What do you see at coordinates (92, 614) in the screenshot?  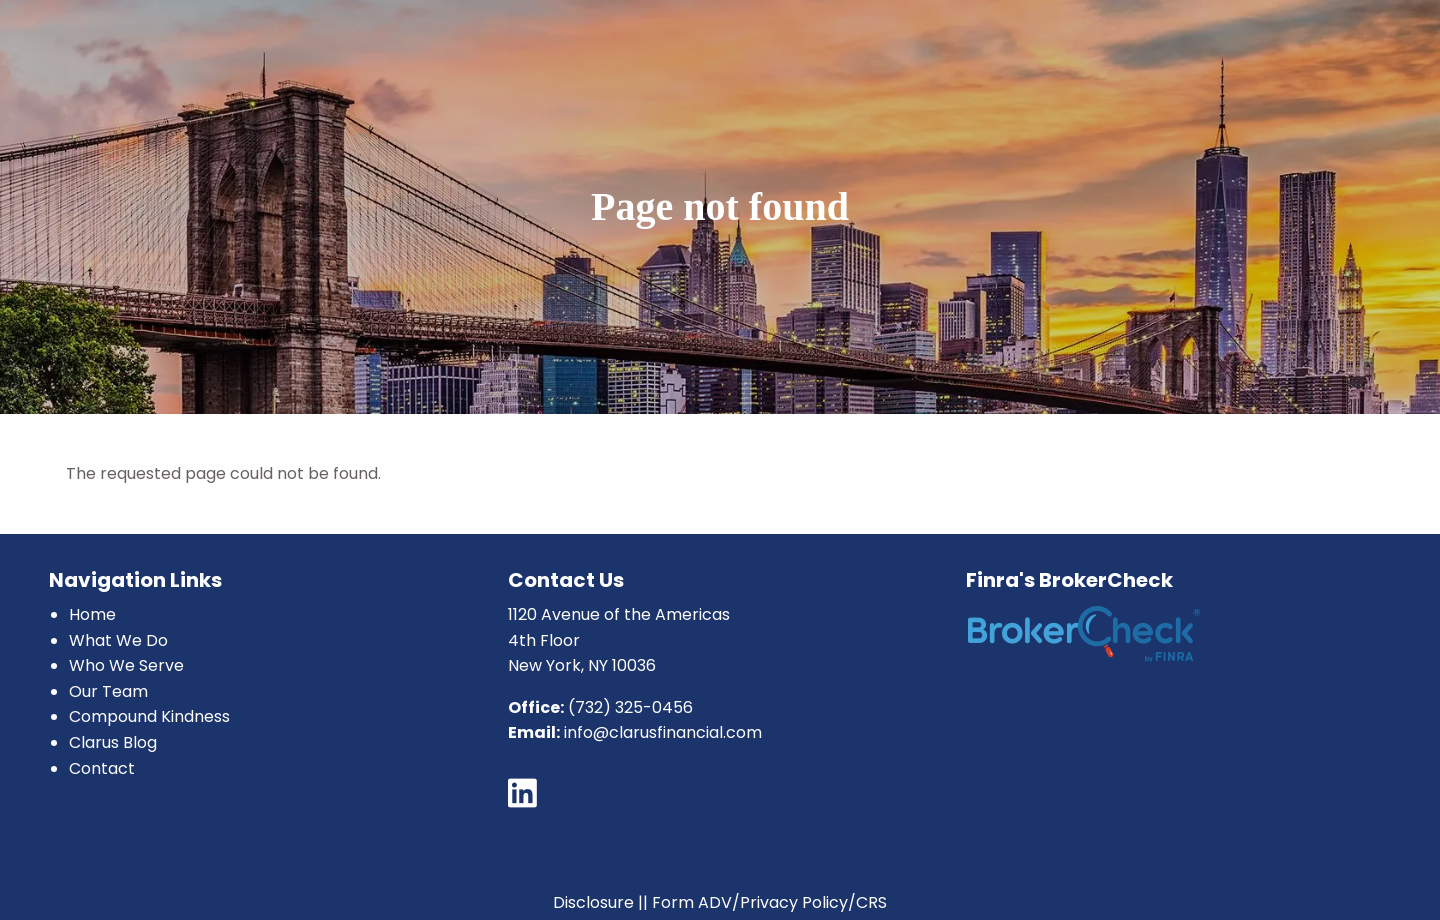 I see `Home` at bounding box center [92, 614].